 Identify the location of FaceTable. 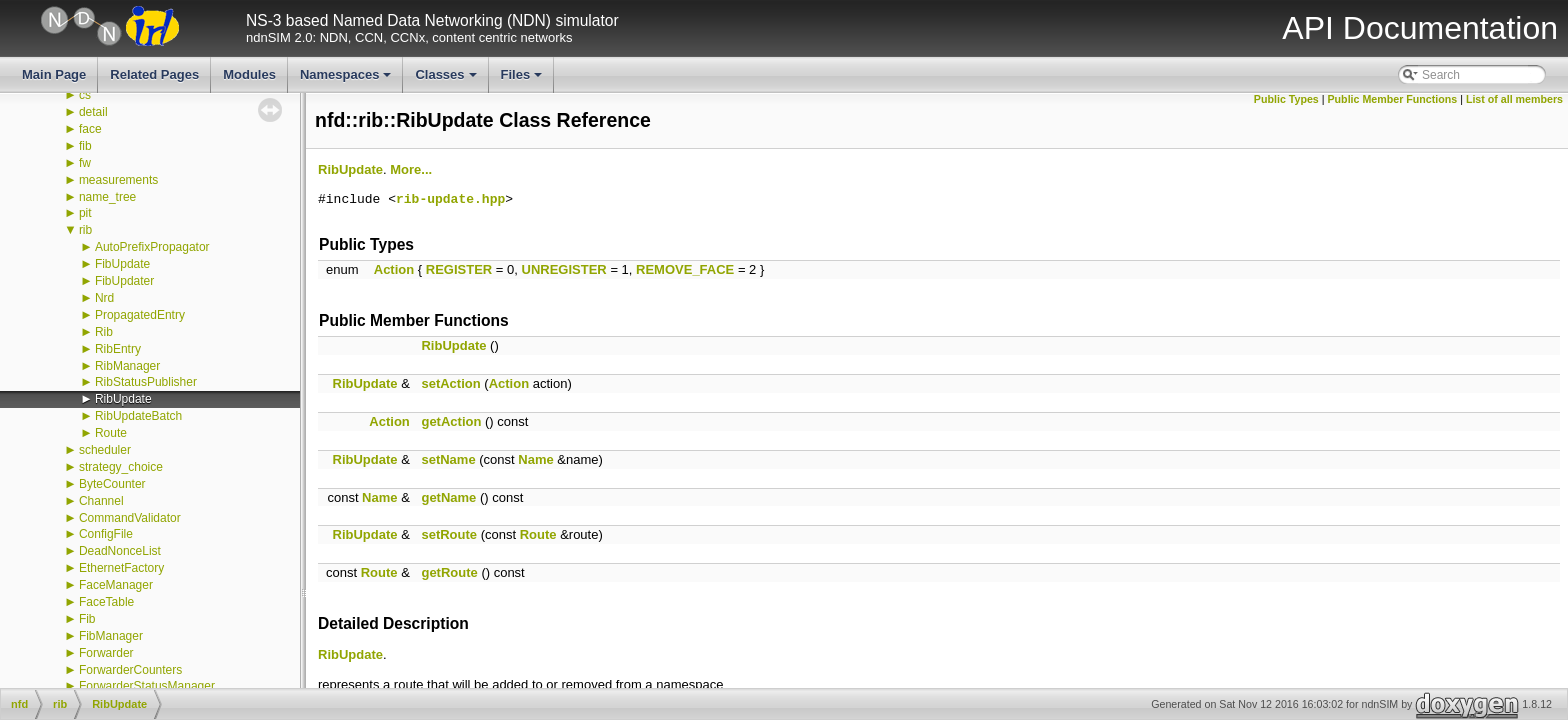
(106, 602).